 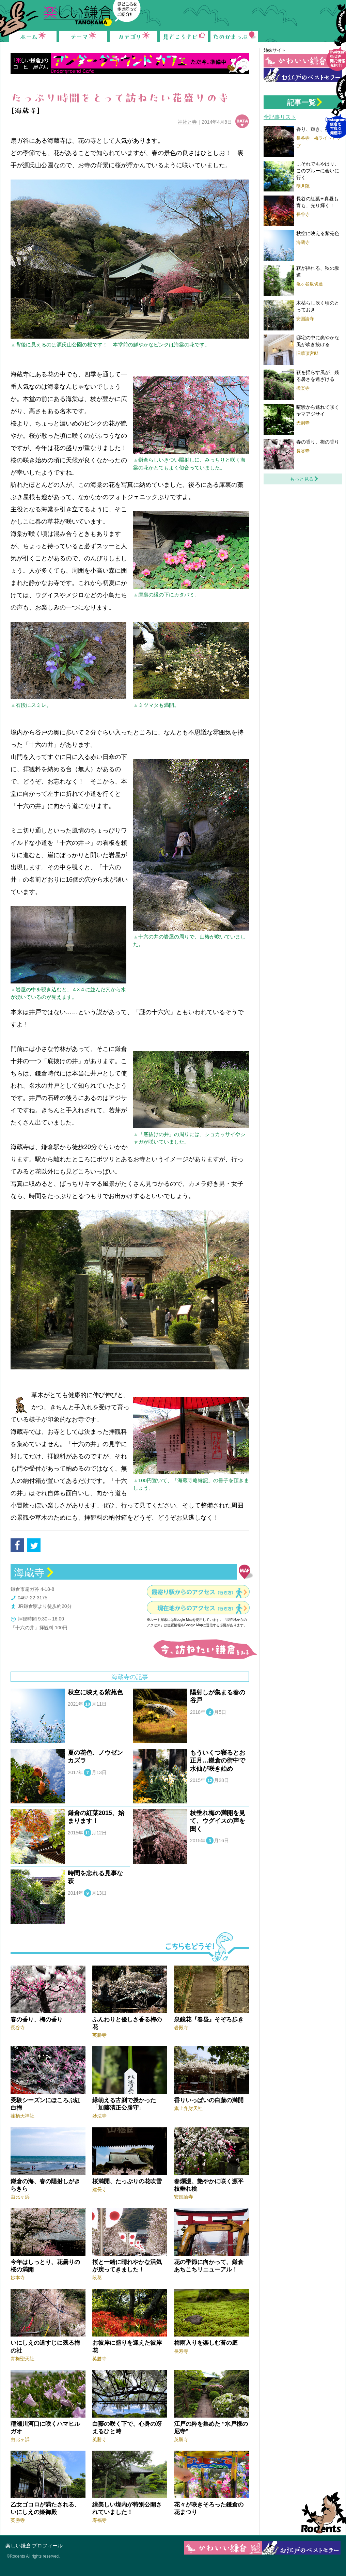 I want to click on 枝垂れ梅の満開を見て、ウグイスの声を聞く, so click(x=217, y=1821).